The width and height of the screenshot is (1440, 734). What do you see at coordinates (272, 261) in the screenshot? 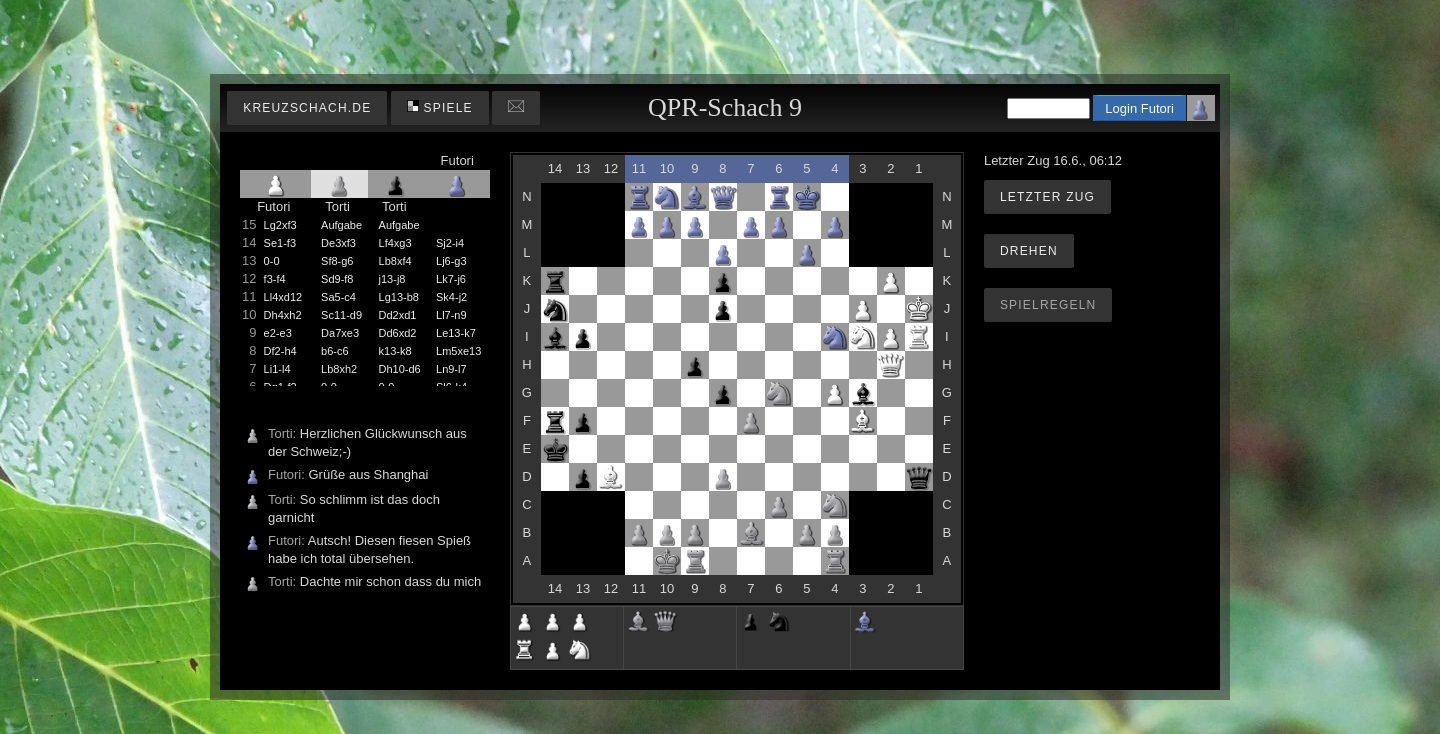
I see `0-0` at bounding box center [272, 261].